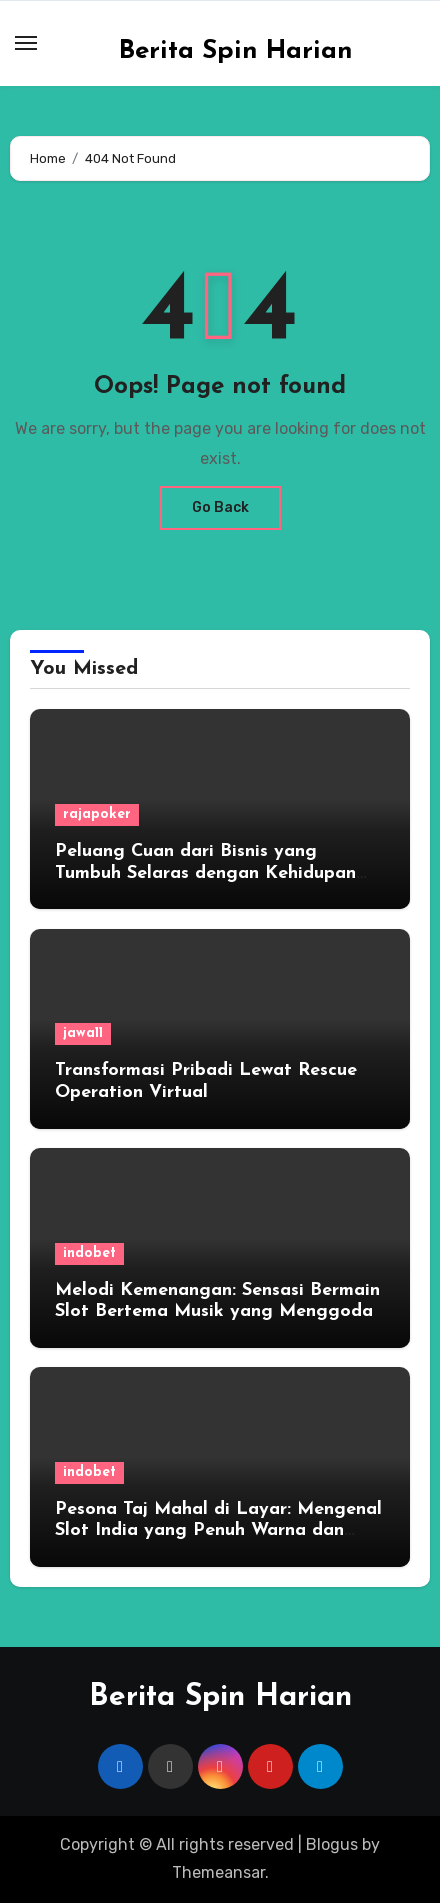  I want to click on Peluang Cuan dari Bisnis yang Tumbuh Selaras dengan Kehidupan Ruang Narasi Usaha 10 Mei 2026, so click(205, 873).